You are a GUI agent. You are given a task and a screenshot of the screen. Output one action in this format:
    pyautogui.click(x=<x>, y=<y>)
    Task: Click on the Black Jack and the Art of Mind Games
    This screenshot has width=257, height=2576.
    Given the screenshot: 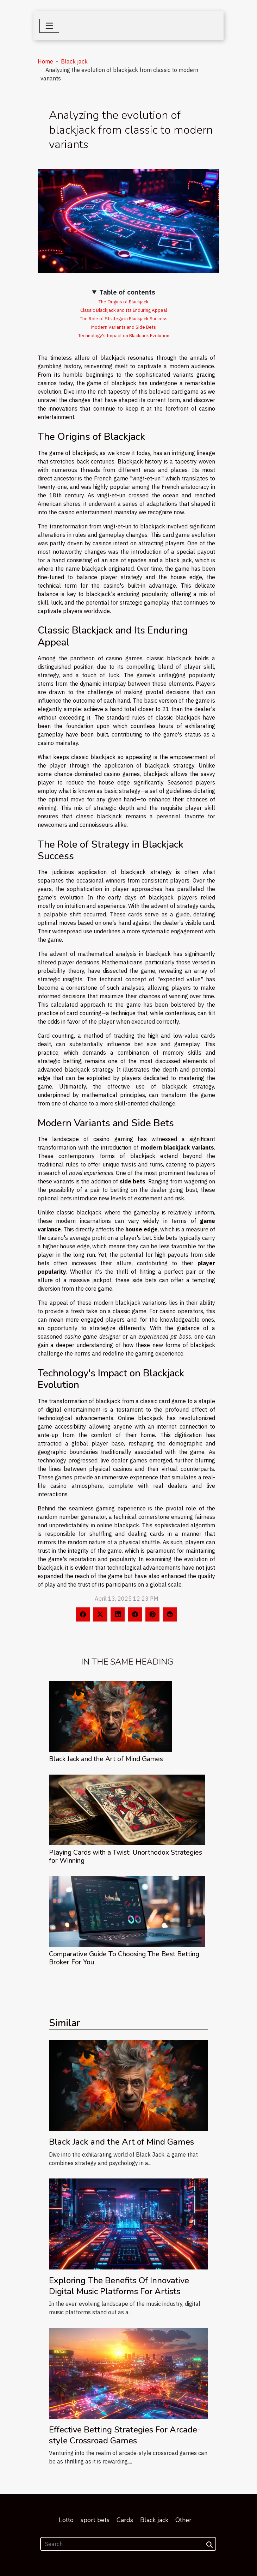 What is the action you would take?
    pyautogui.click(x=106, y=1759)
    